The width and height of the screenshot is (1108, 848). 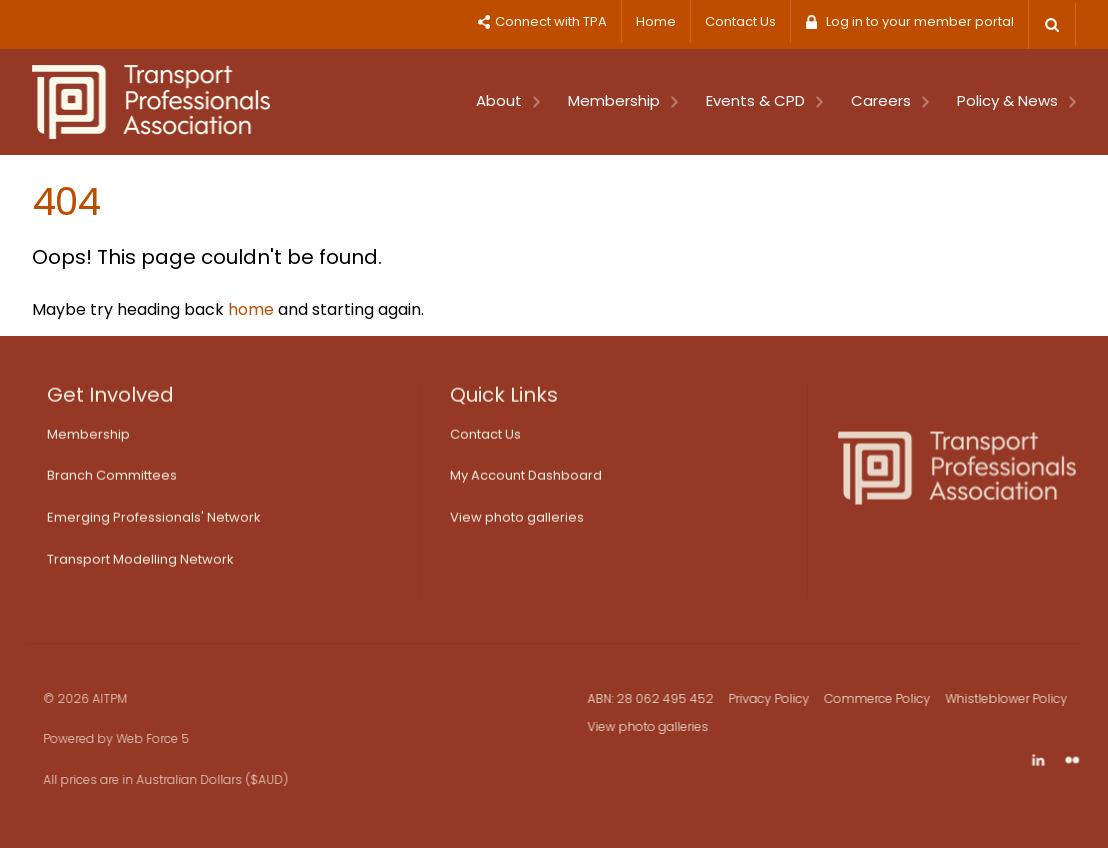 What do you see at coordinates (551, 21) in the screenshot?
I see `Connect with TPA` at bounding box center [551, 21].